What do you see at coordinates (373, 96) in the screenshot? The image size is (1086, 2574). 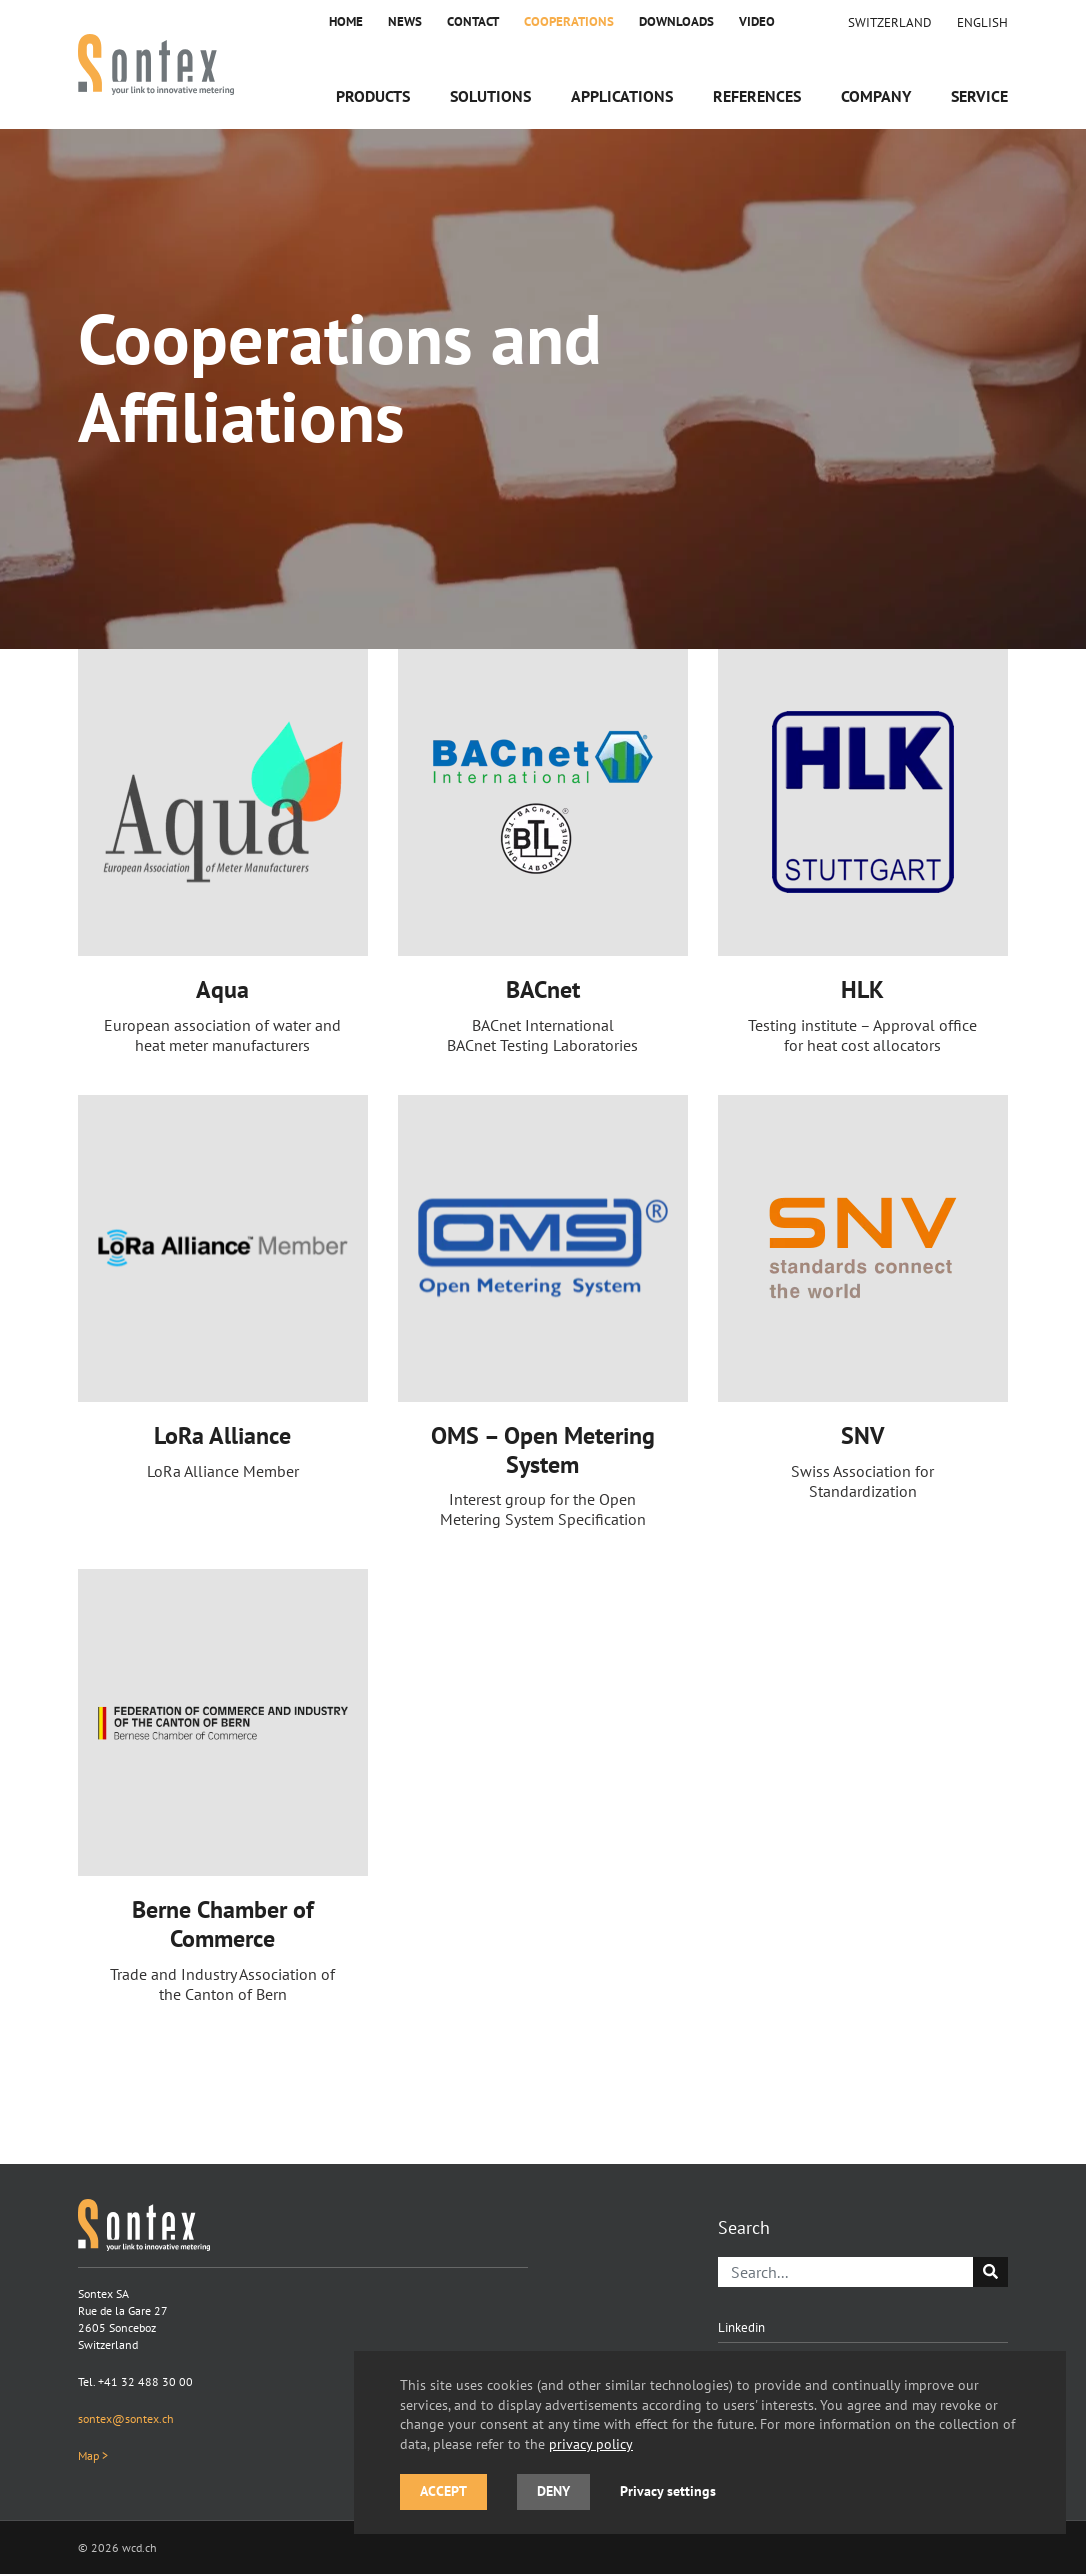 I see `Products` at bounding box center [373, 96].